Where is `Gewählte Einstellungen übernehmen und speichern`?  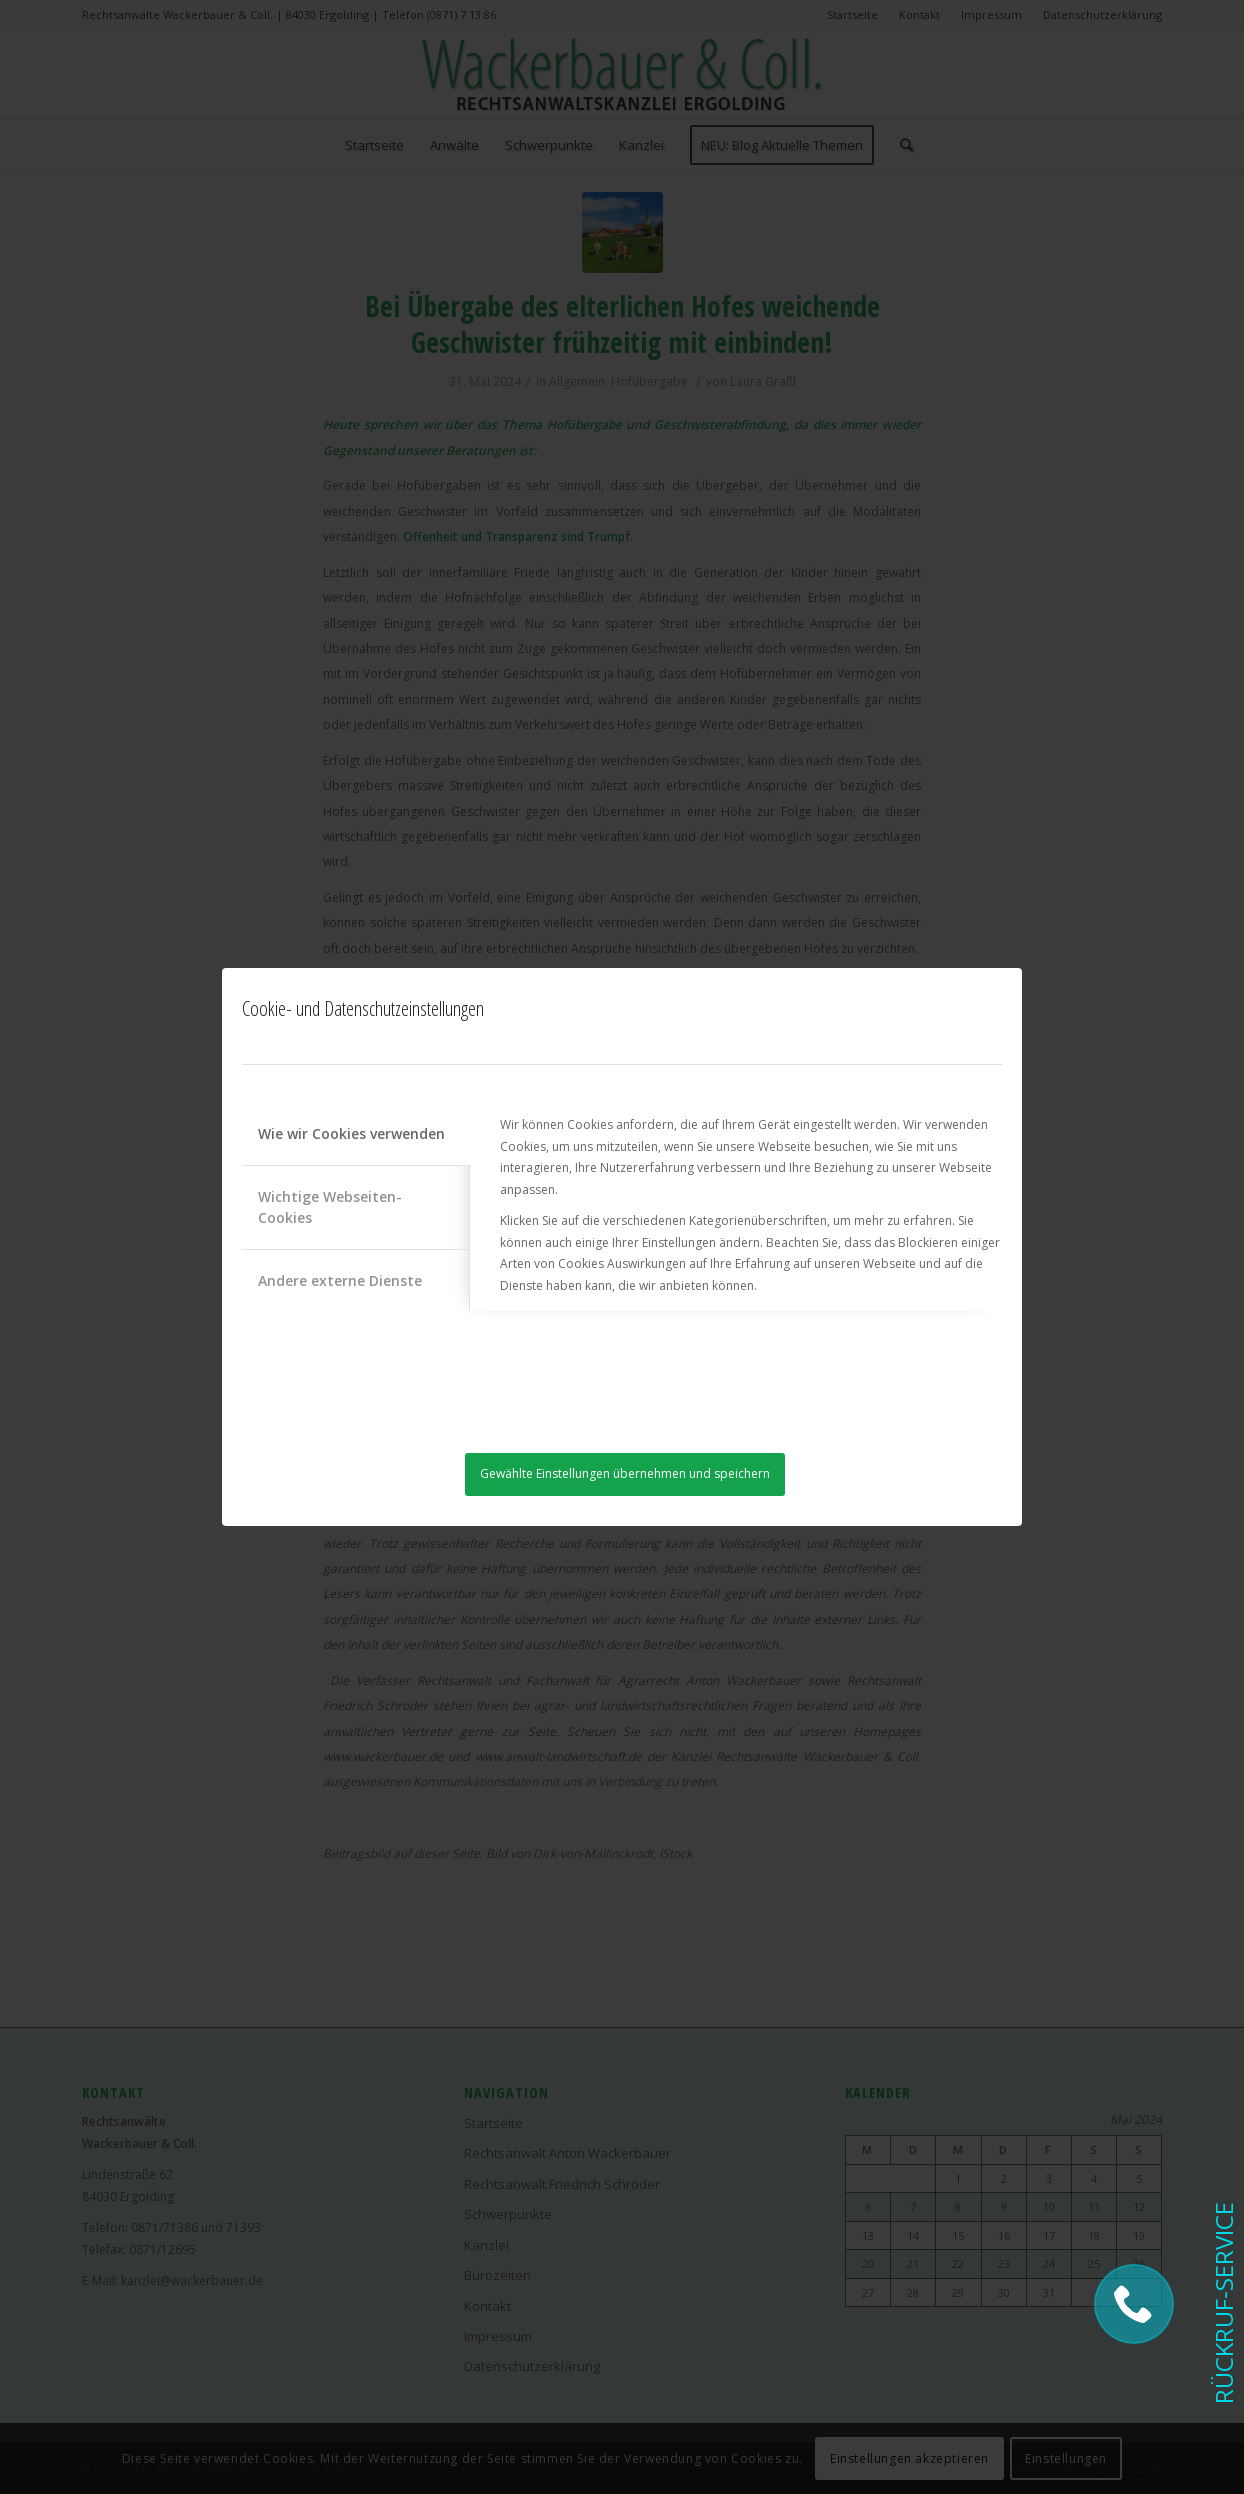 Gewählte Einstellungen übernehmen und speichern is located at coordinates (625, 1473).